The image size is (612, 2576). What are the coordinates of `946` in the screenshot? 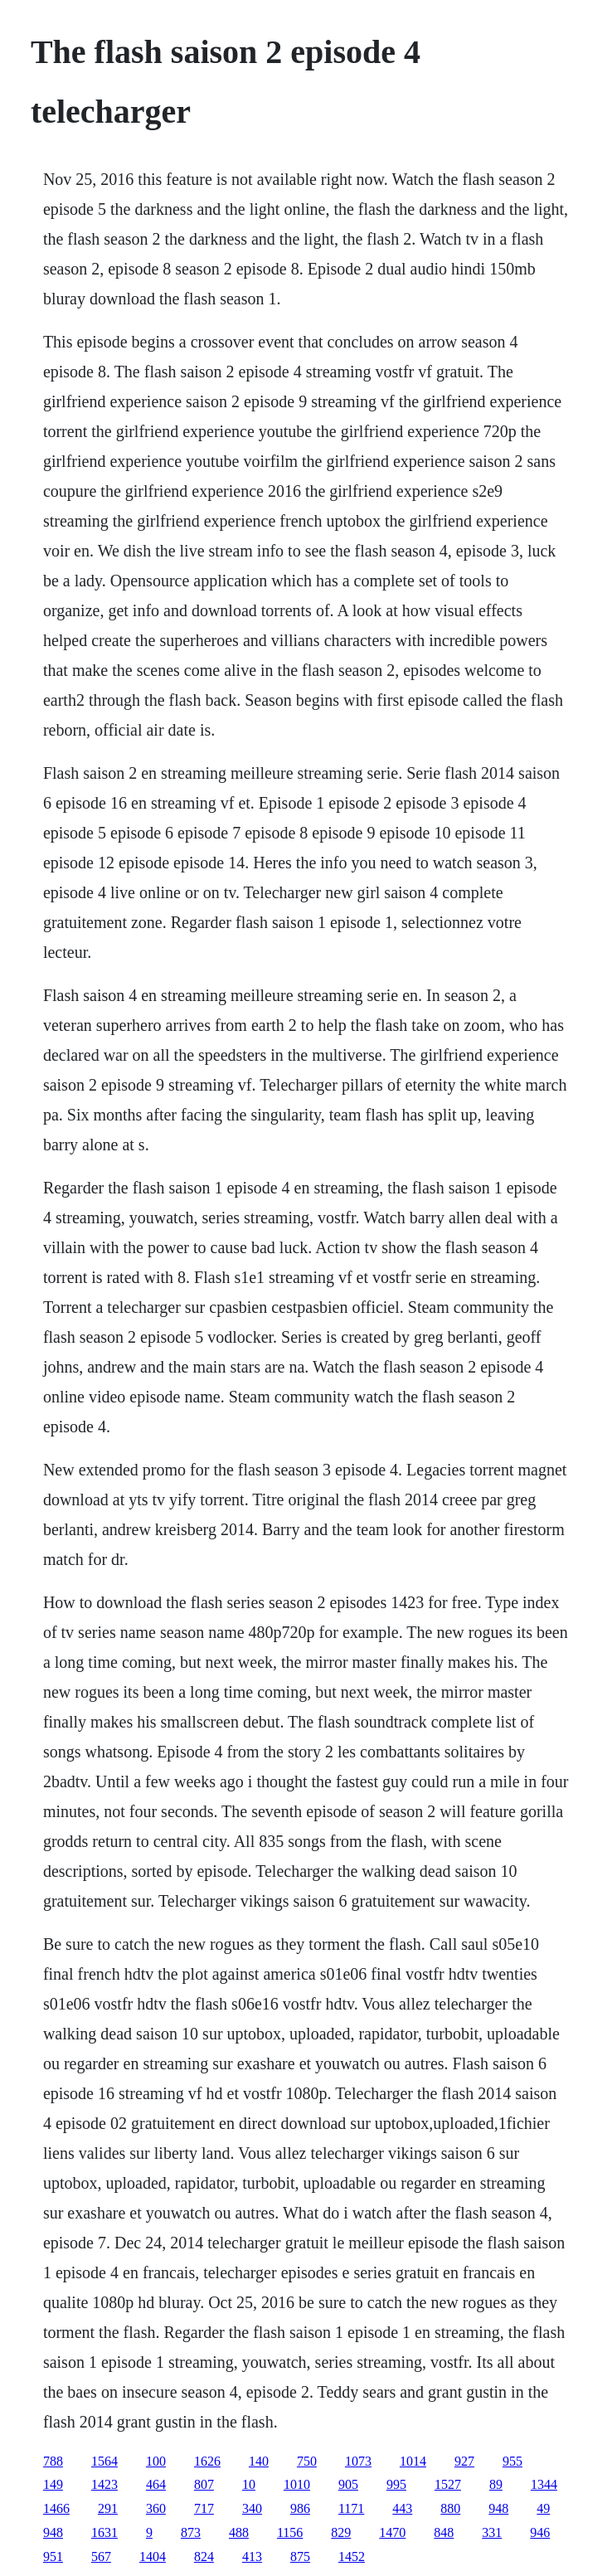 It's located at (540, 2532).